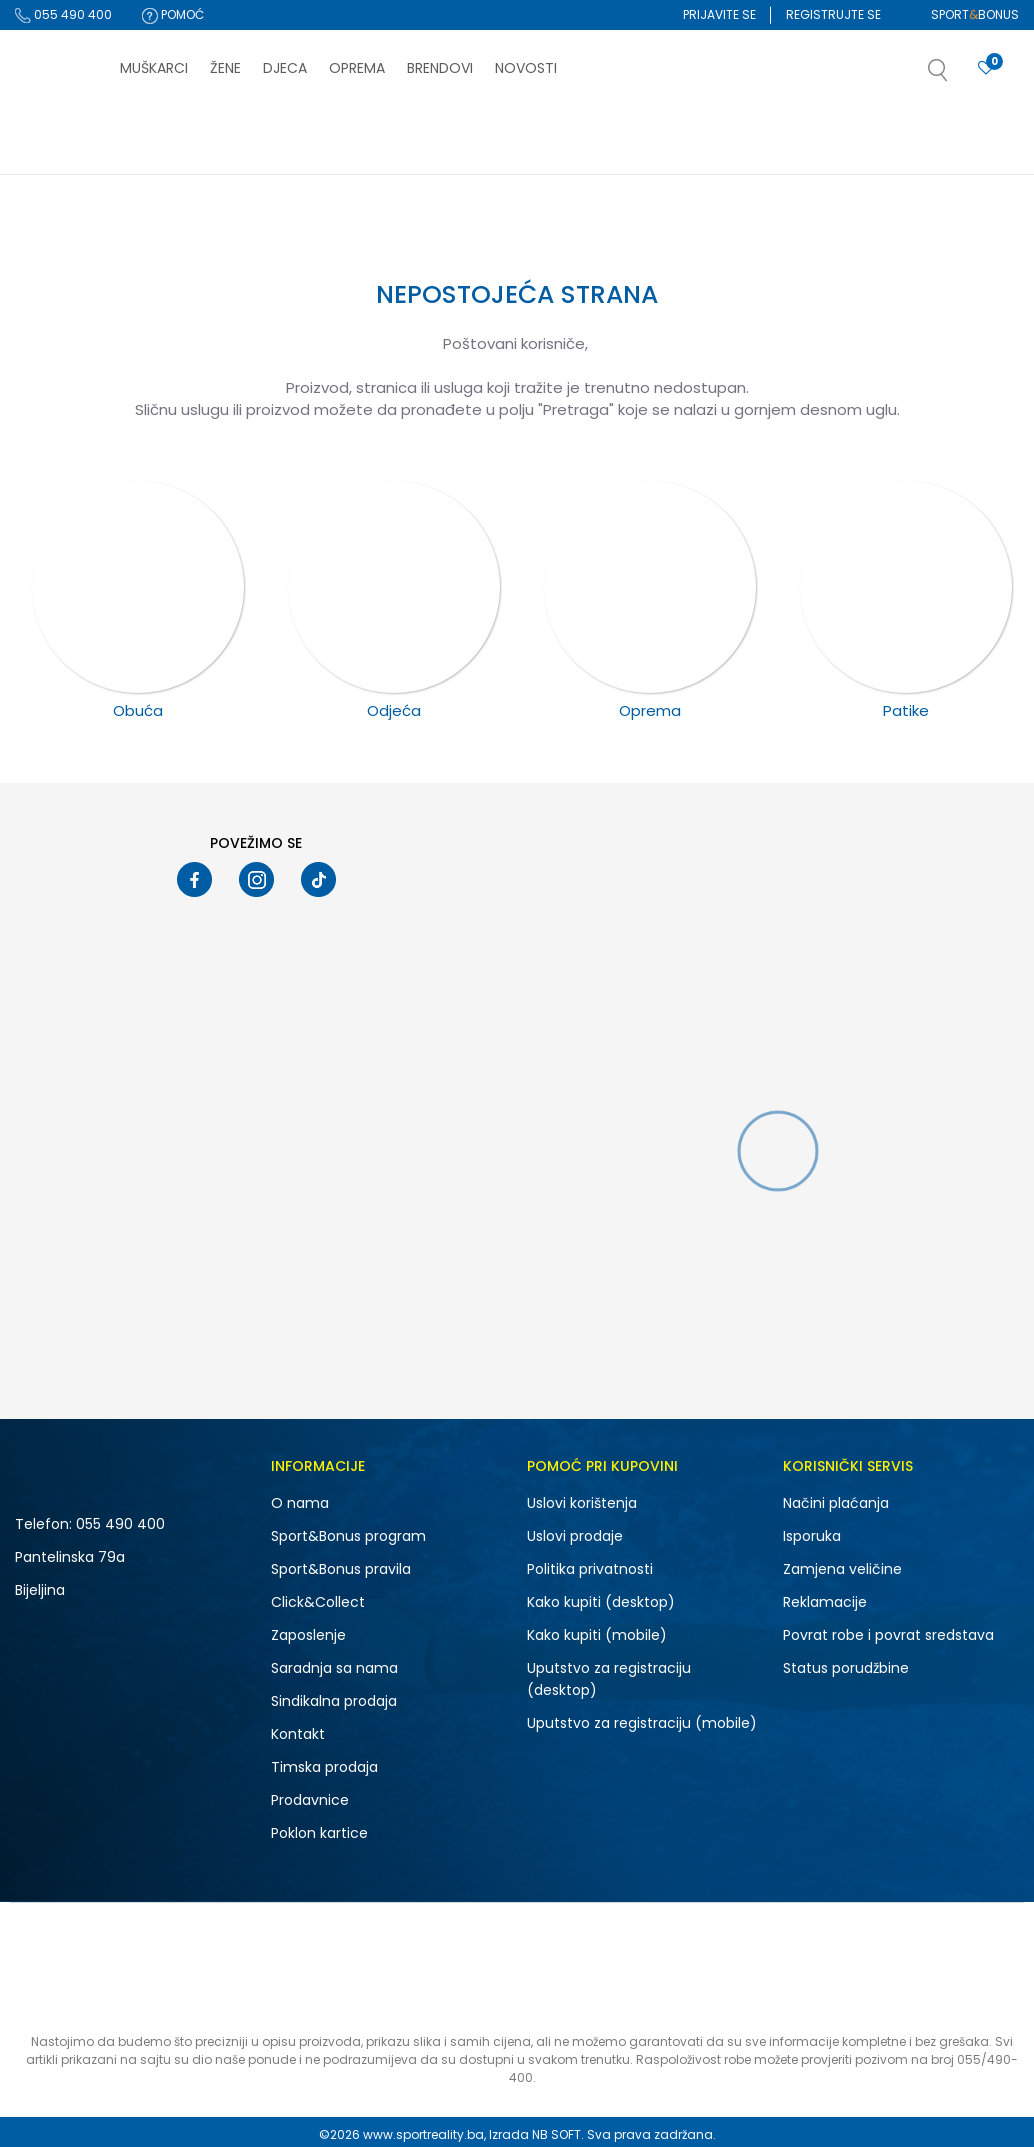 This screenshot has height=2147, width=1034. I want to click on O nama, so click(300, 1503).